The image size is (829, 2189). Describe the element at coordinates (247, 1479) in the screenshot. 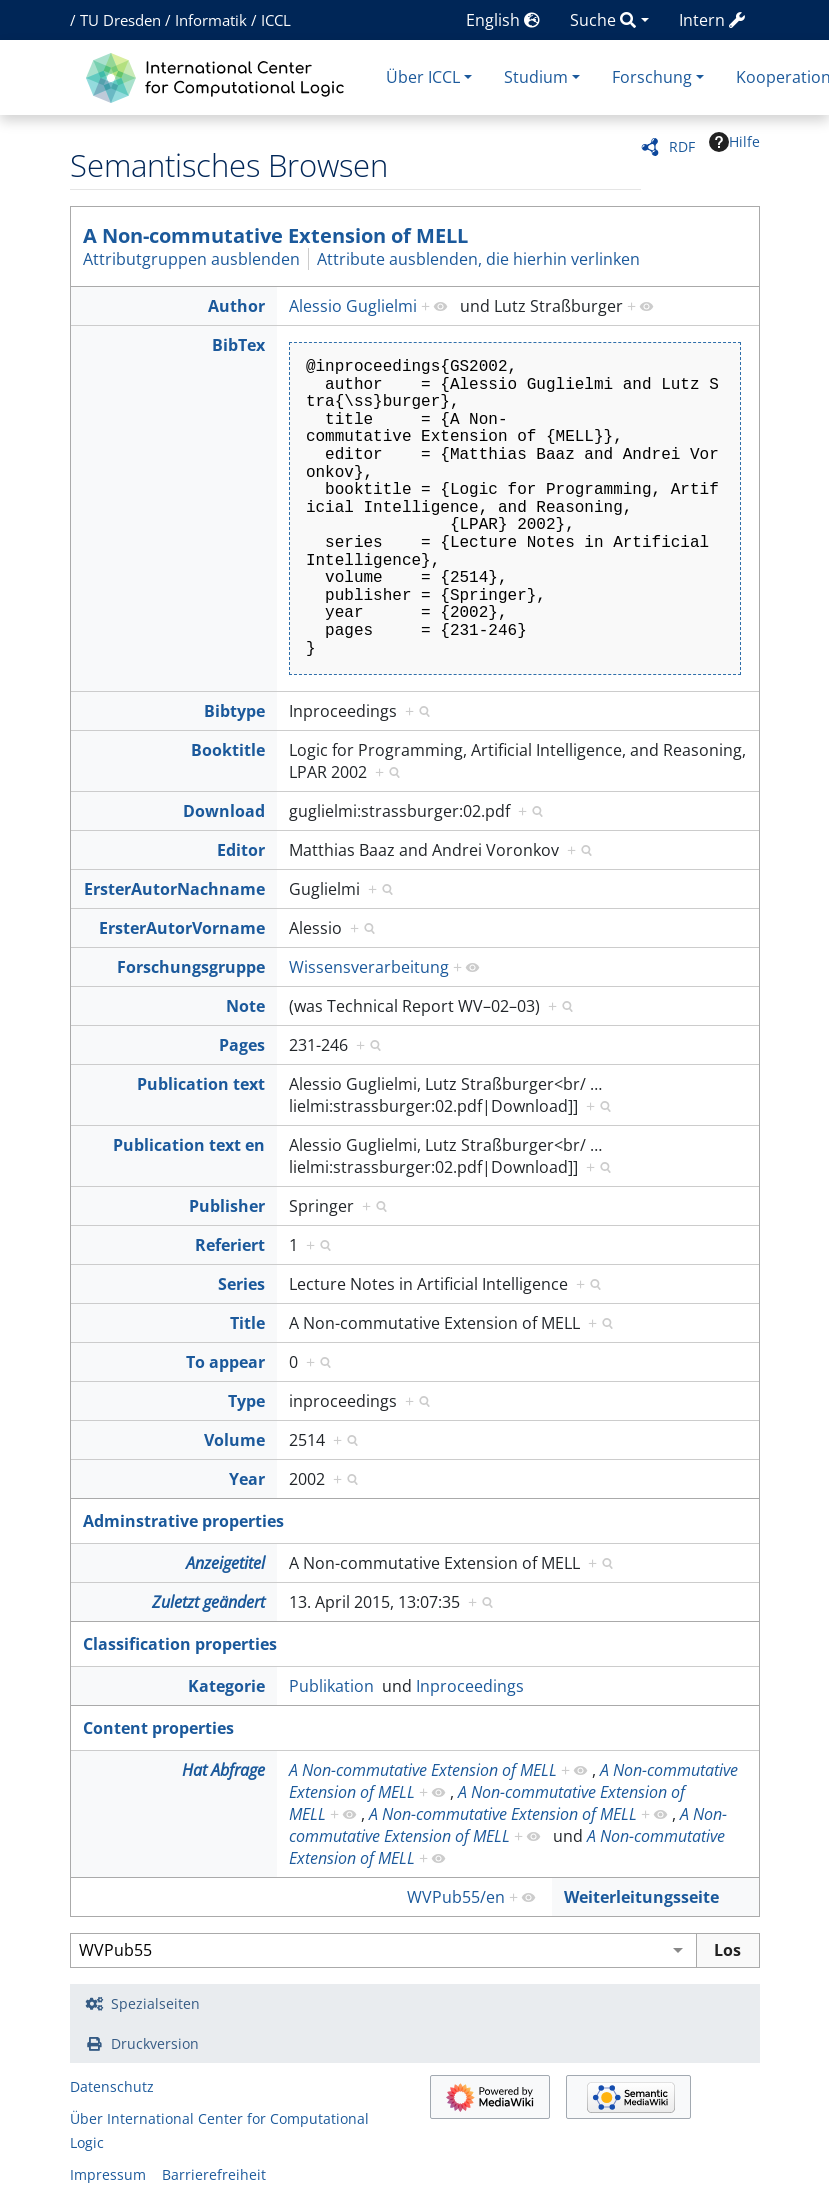

I see `Year` at that location.